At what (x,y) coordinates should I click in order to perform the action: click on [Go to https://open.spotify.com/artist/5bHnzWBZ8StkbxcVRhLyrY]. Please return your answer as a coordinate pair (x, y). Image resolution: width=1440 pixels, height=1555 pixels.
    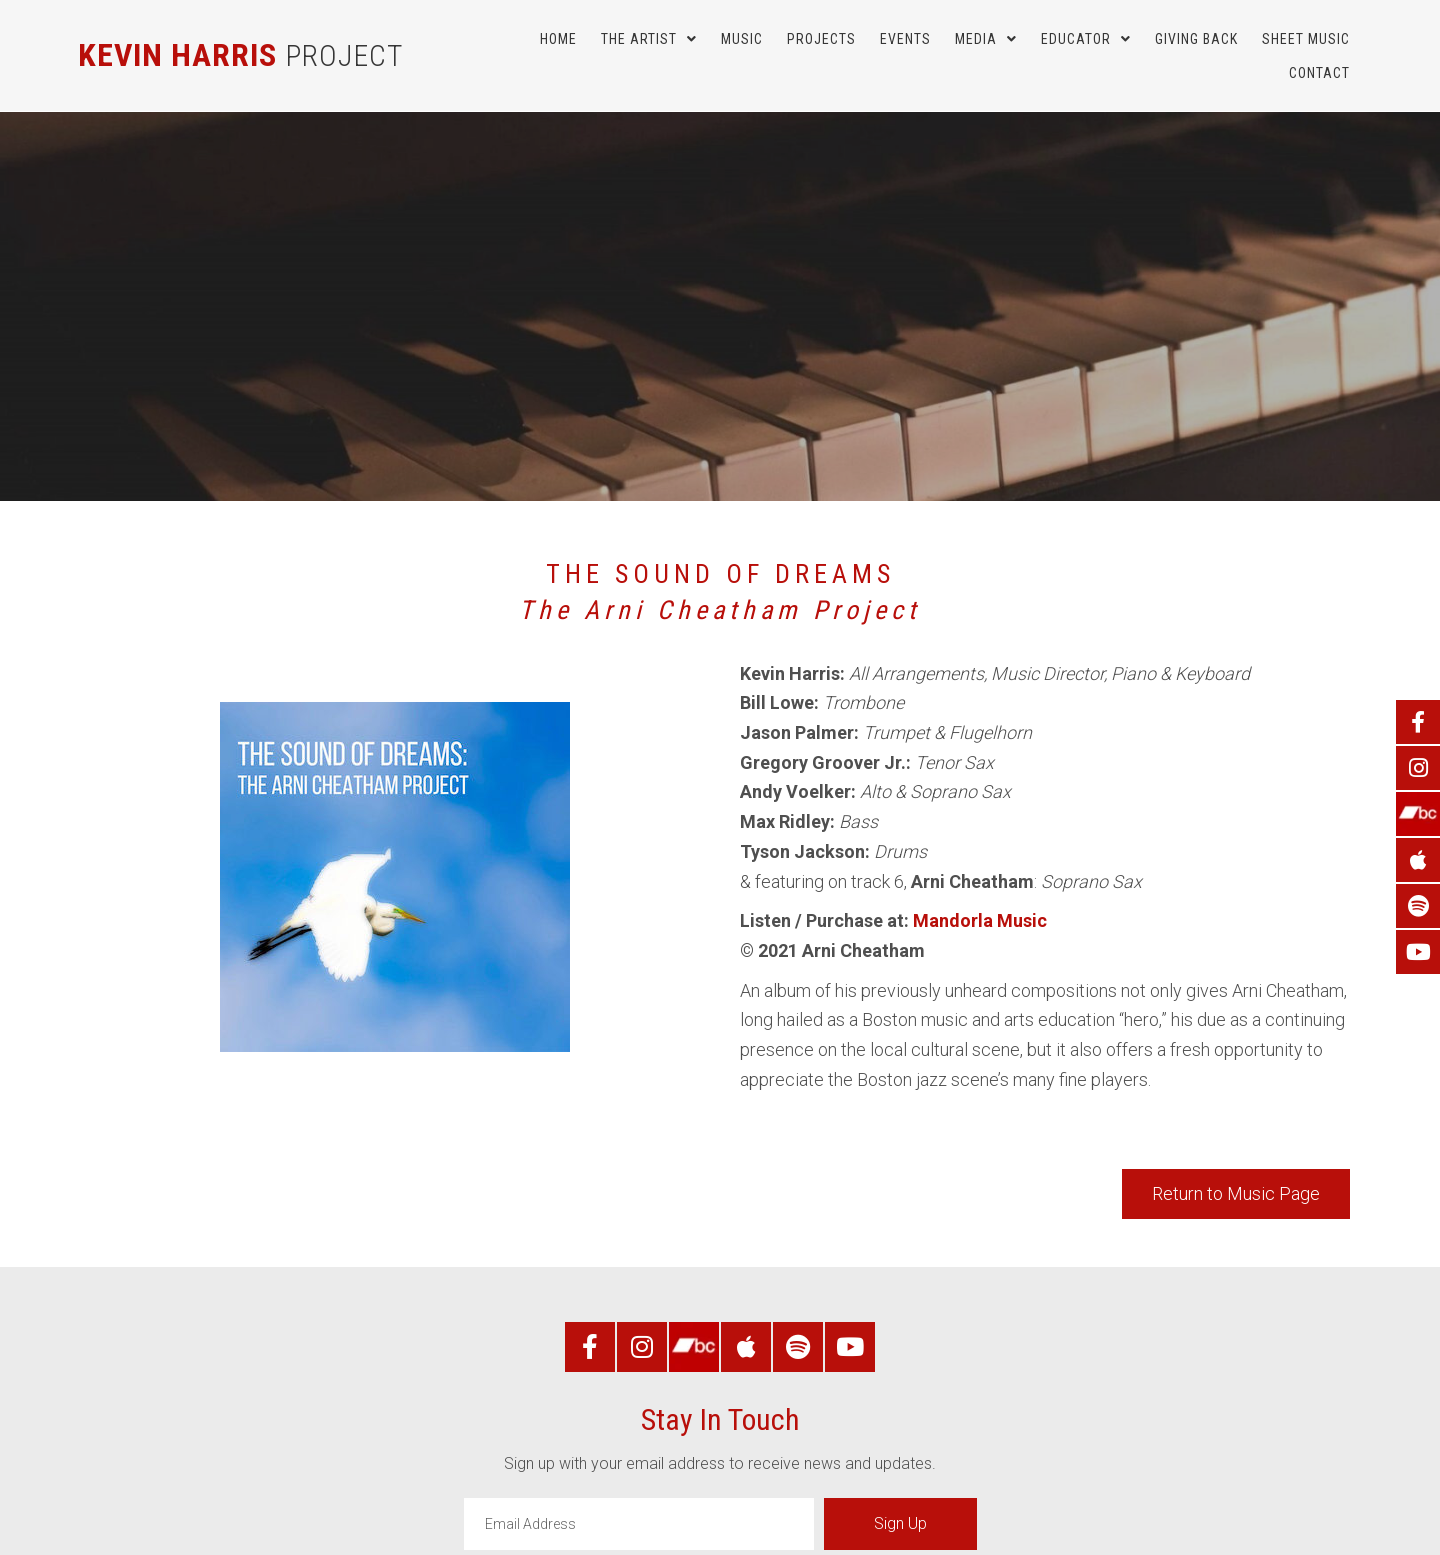
    Looking at the image, I should click on (1418, 906).